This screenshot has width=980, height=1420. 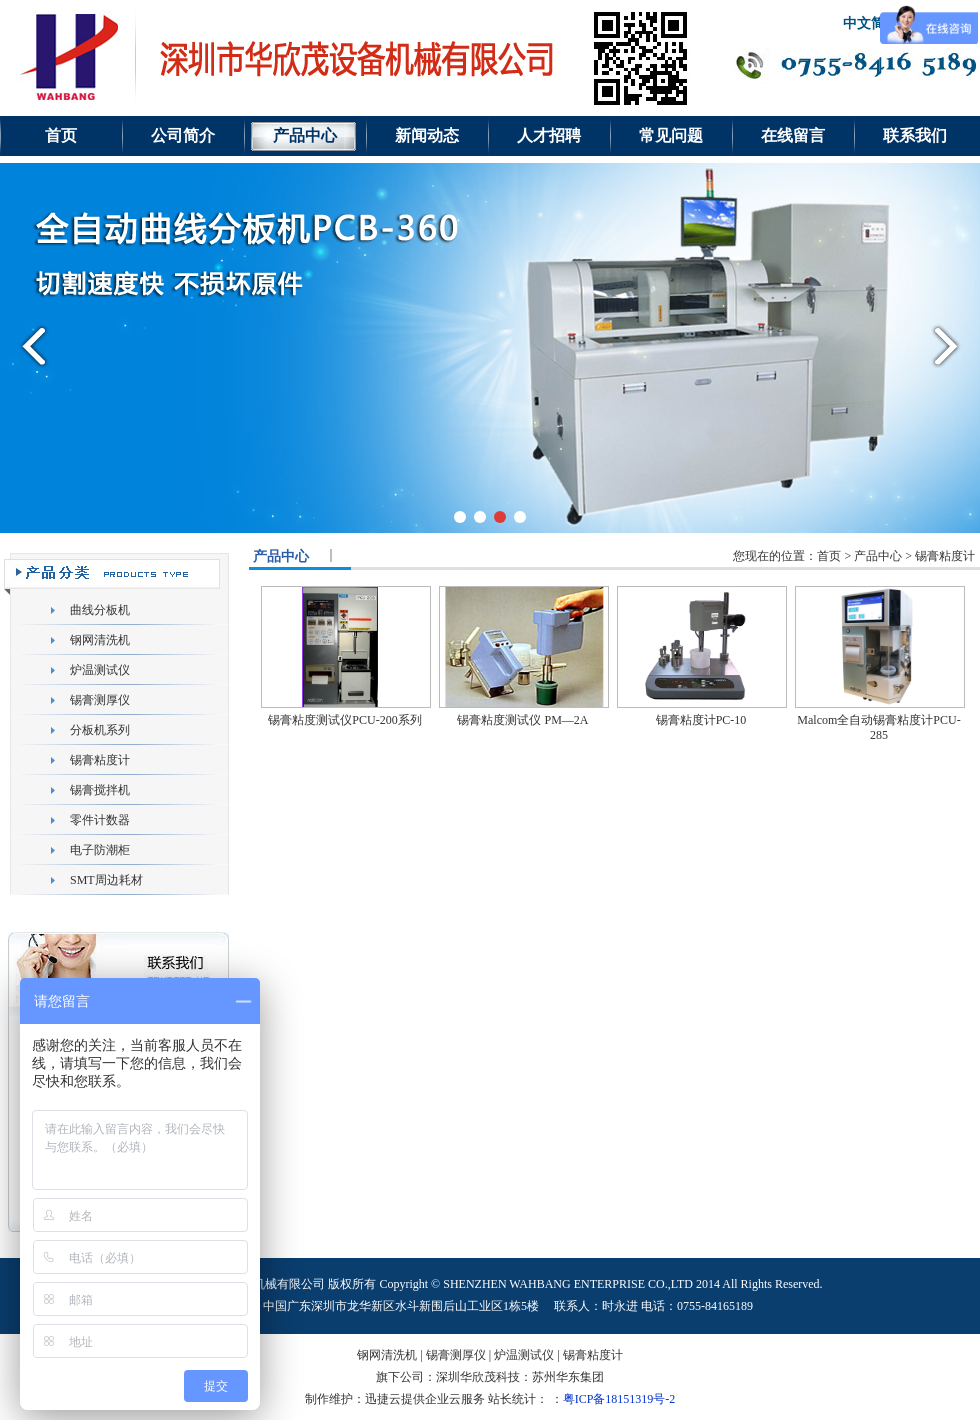 I want to click on 在线留言, so click(x=793, y=135).